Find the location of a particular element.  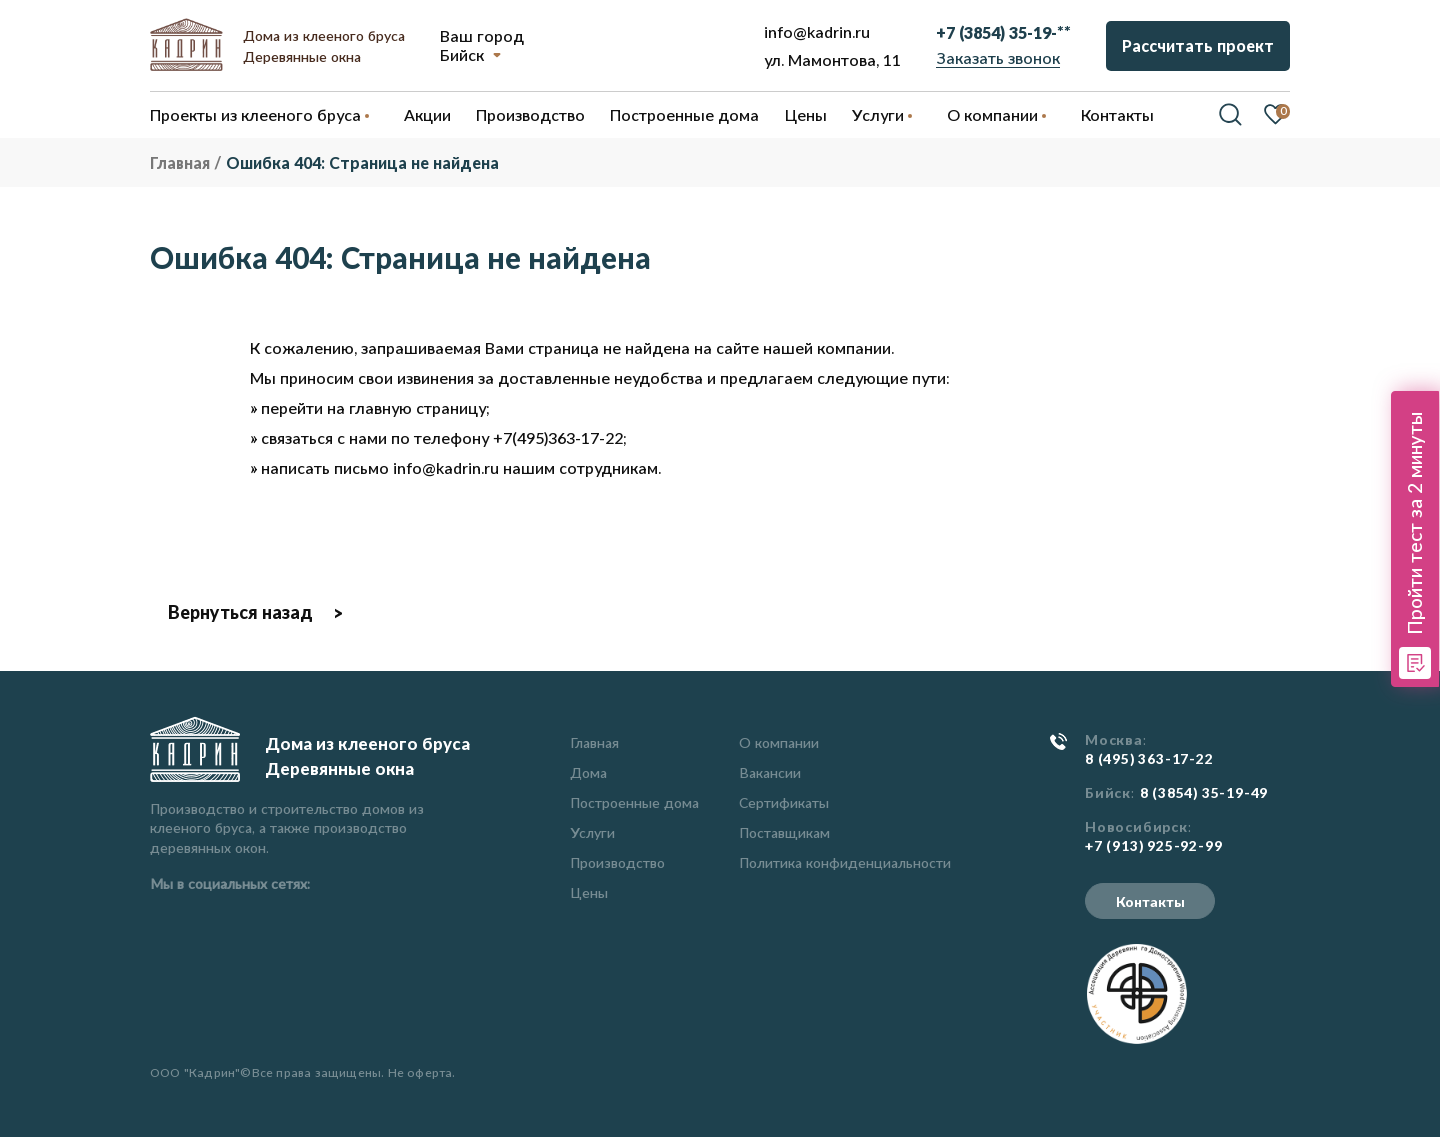

info@kadrin.ru is located at coordinates (817, 31).